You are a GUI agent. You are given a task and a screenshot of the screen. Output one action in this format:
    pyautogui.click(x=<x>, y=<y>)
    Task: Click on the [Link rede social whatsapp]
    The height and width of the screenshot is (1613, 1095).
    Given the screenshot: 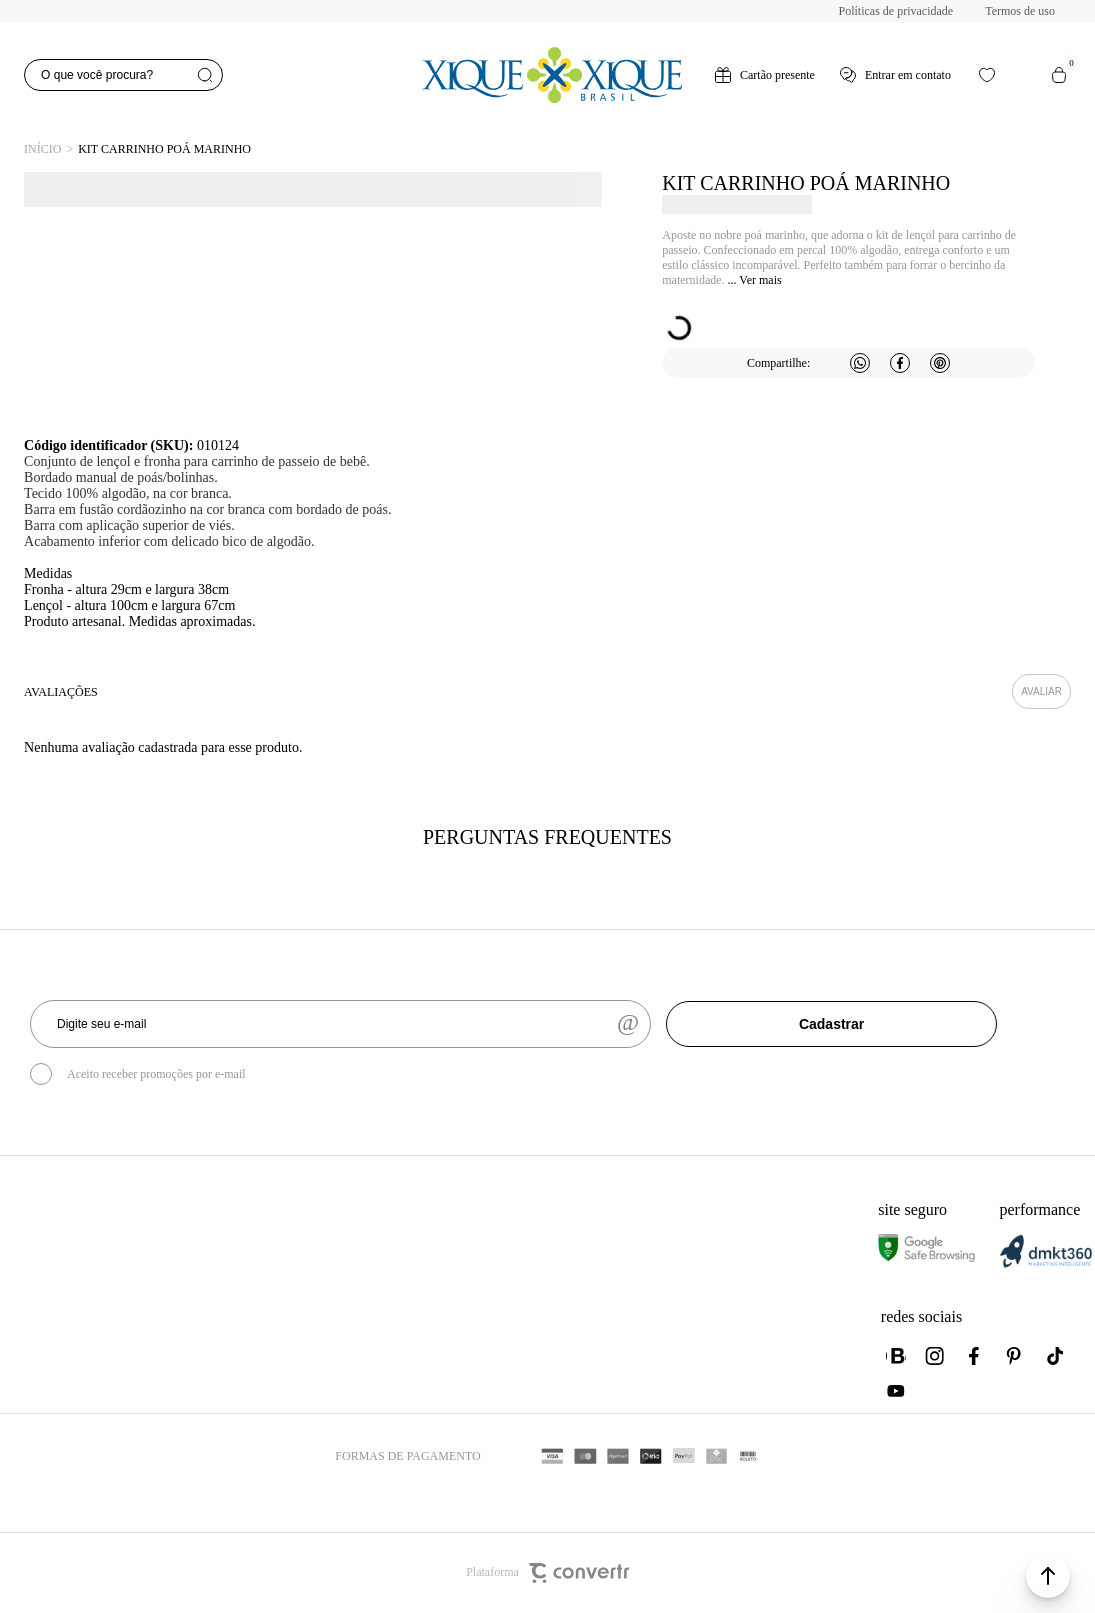 What is the action you would take?
    pyautogui.click(x=896, y=1356)
    